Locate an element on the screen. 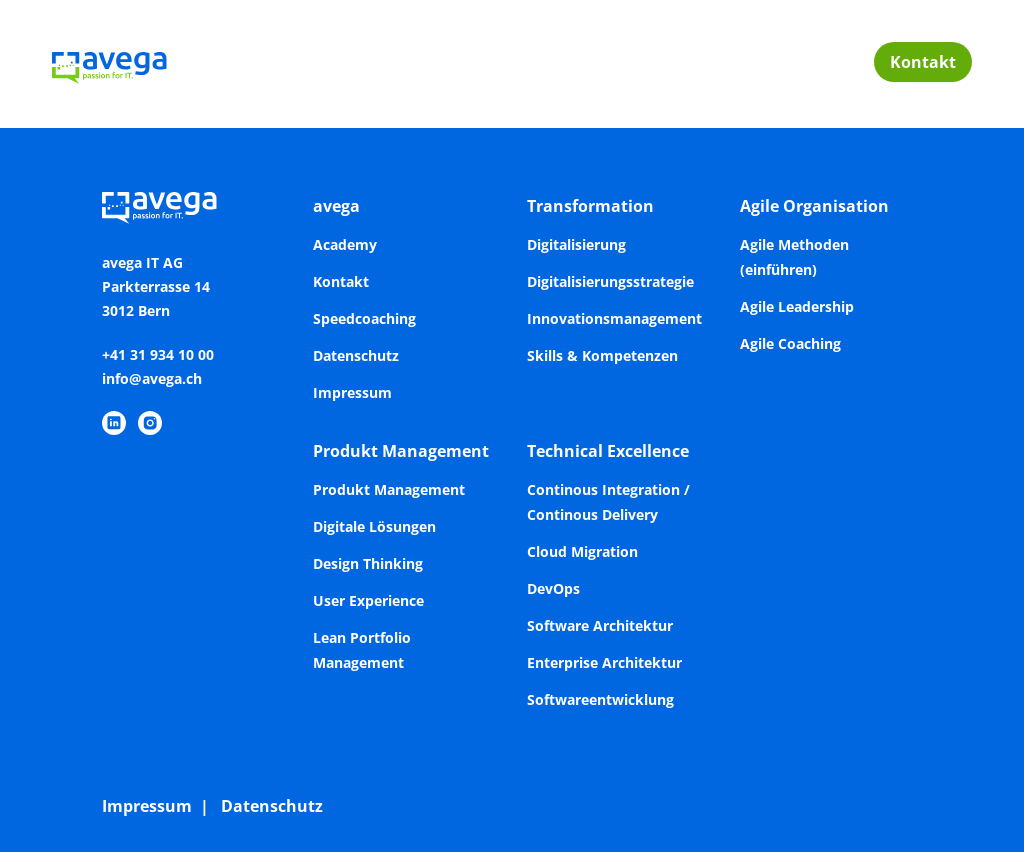  Agile Leadership is located at coordinates (797, 306).